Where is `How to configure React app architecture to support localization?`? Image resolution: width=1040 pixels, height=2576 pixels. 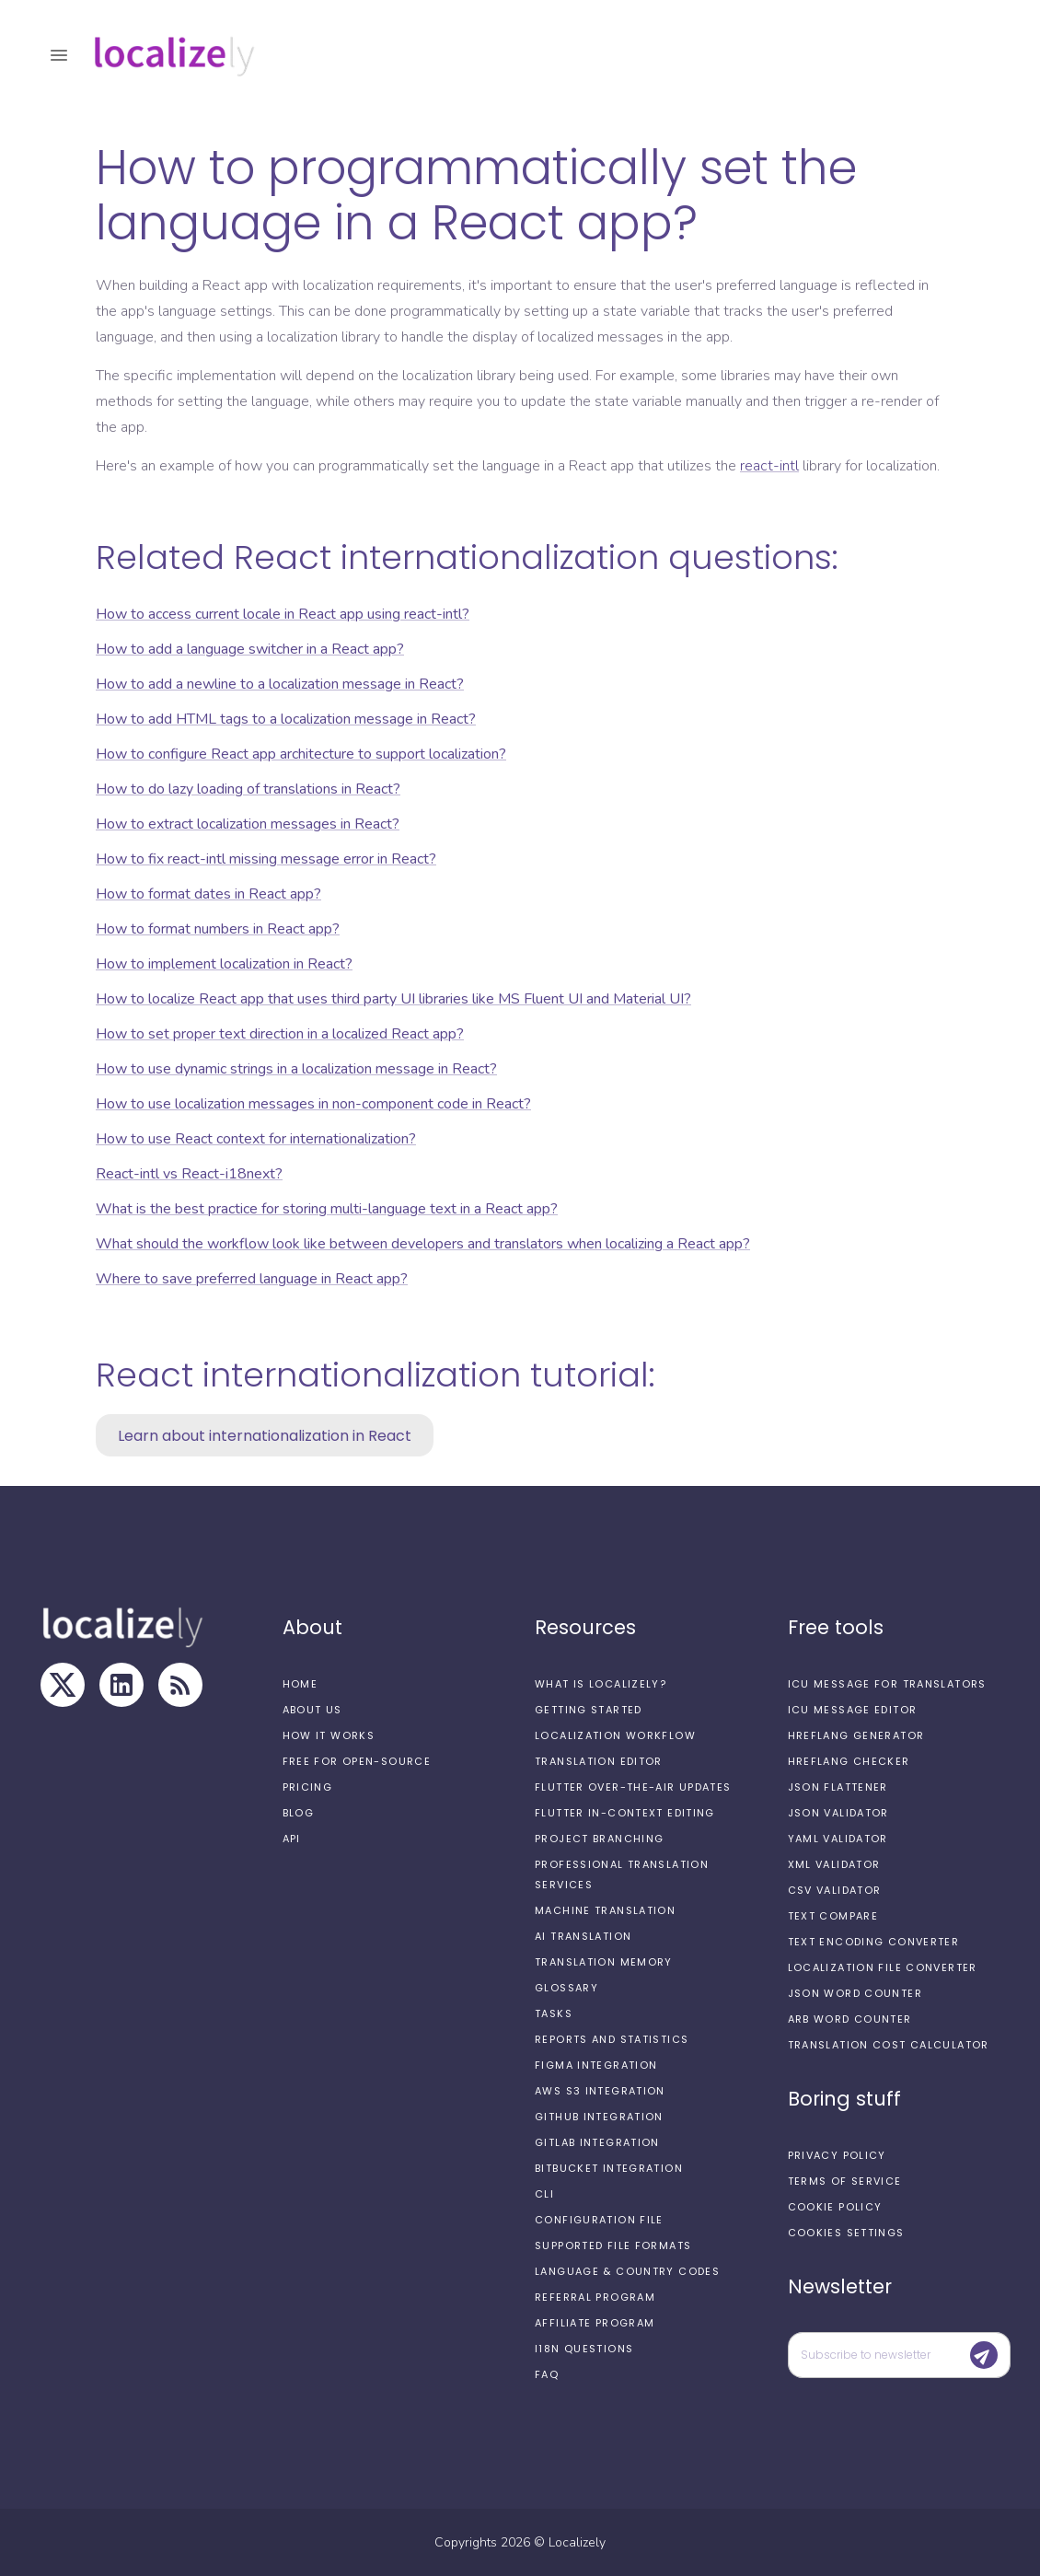
How to configure React app architecture to support localization? is located at coordinates (301, 754).